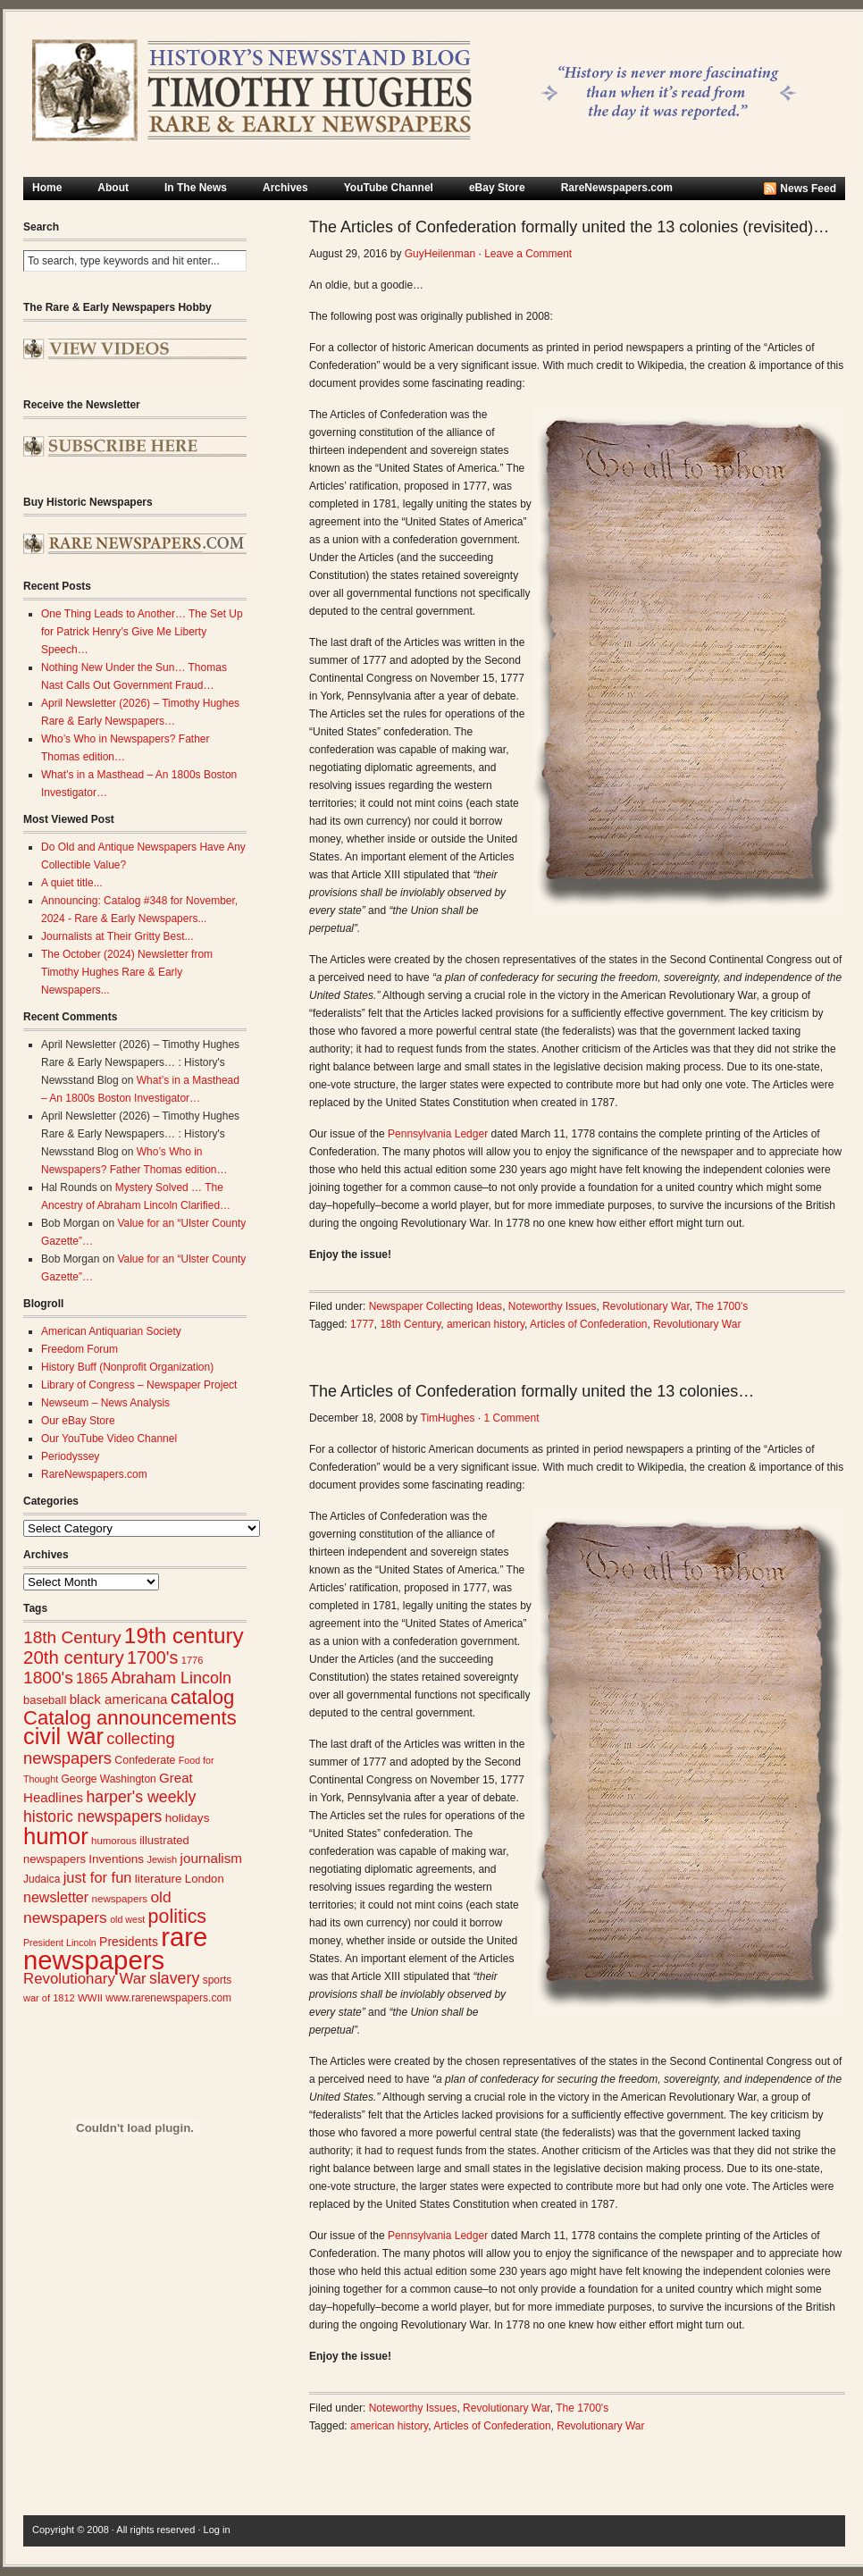  I want to click on Pennsylvania Ledger, so click(438, 1134).